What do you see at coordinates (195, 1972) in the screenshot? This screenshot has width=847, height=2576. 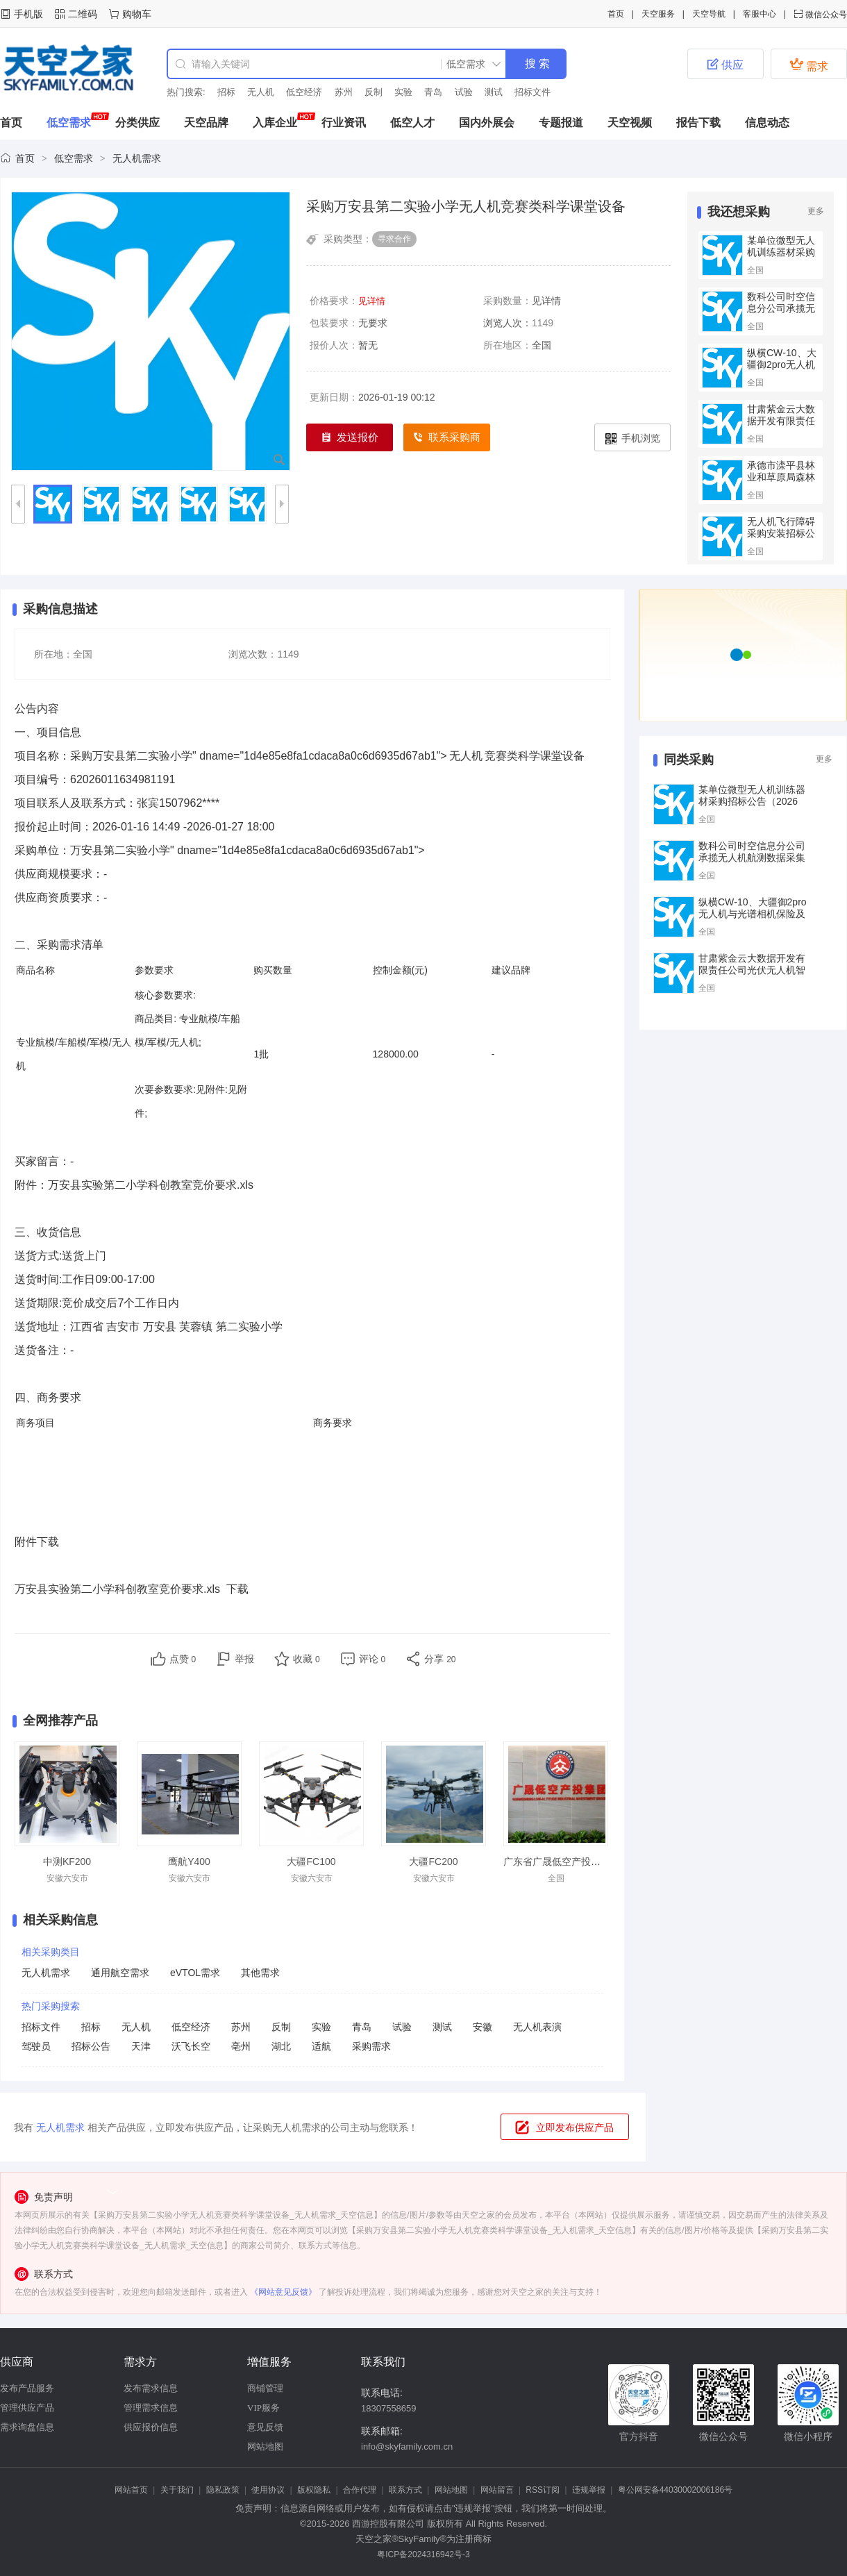 I see `eVTOL需求` at bounding box center [195, 1972].